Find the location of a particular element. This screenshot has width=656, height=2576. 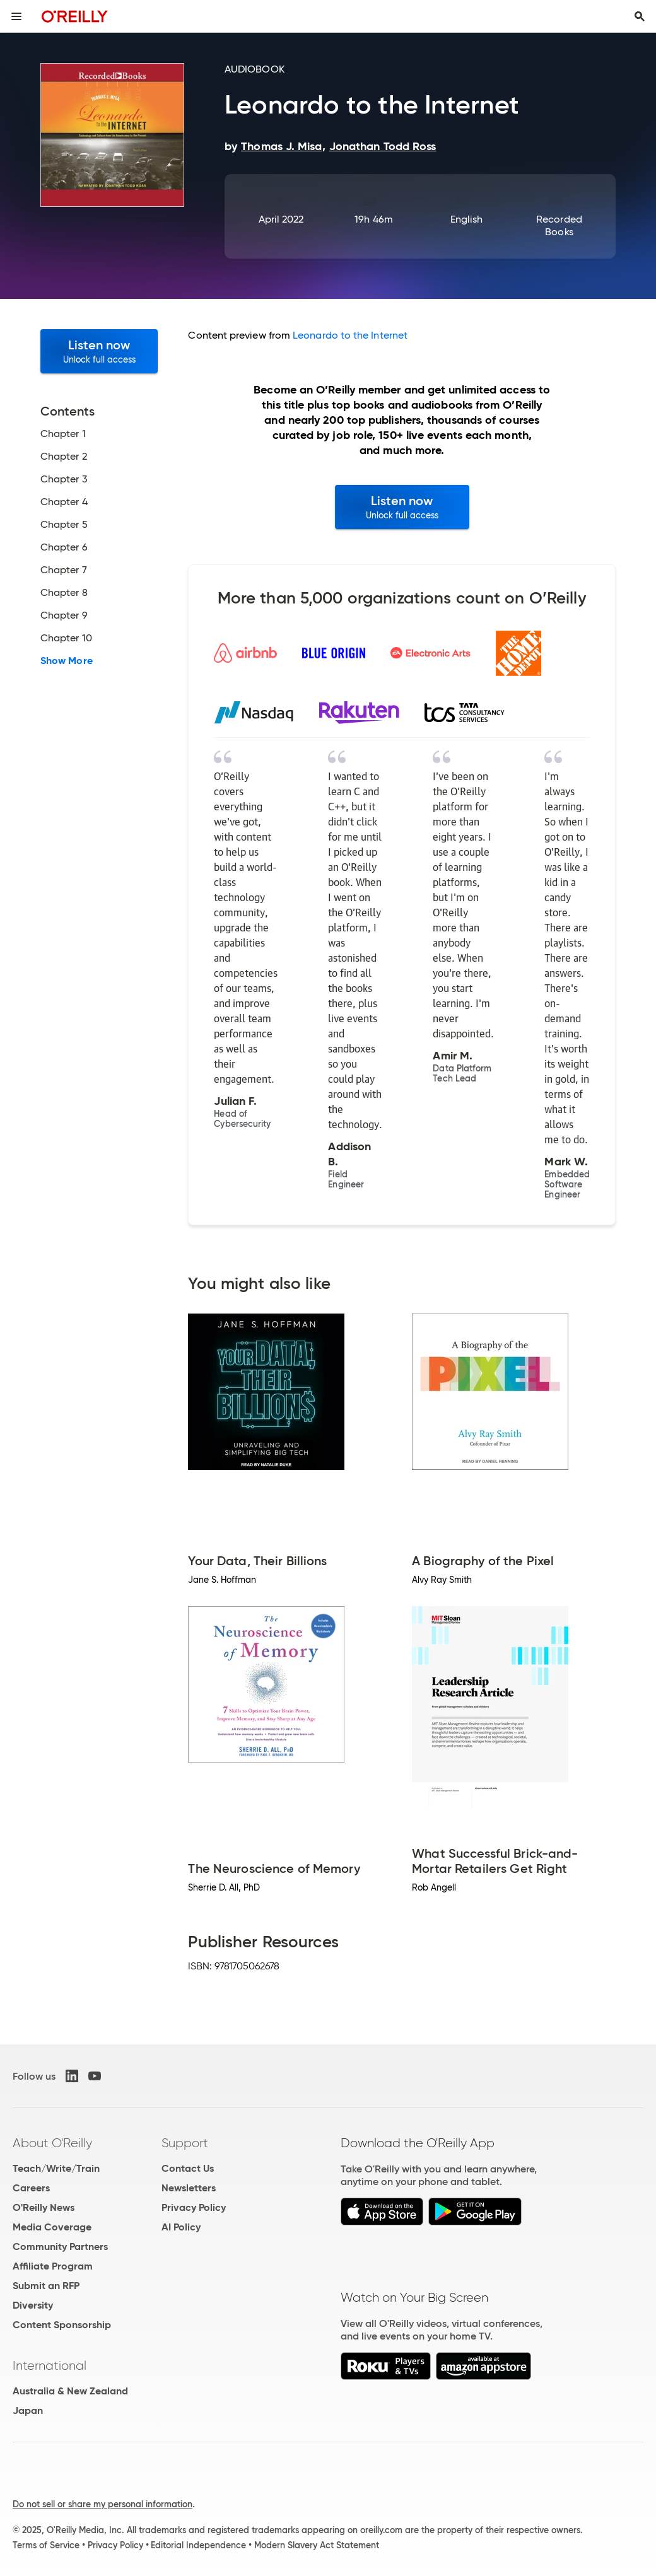

Australia & New Zealand is located at coordinates (70, 2391).